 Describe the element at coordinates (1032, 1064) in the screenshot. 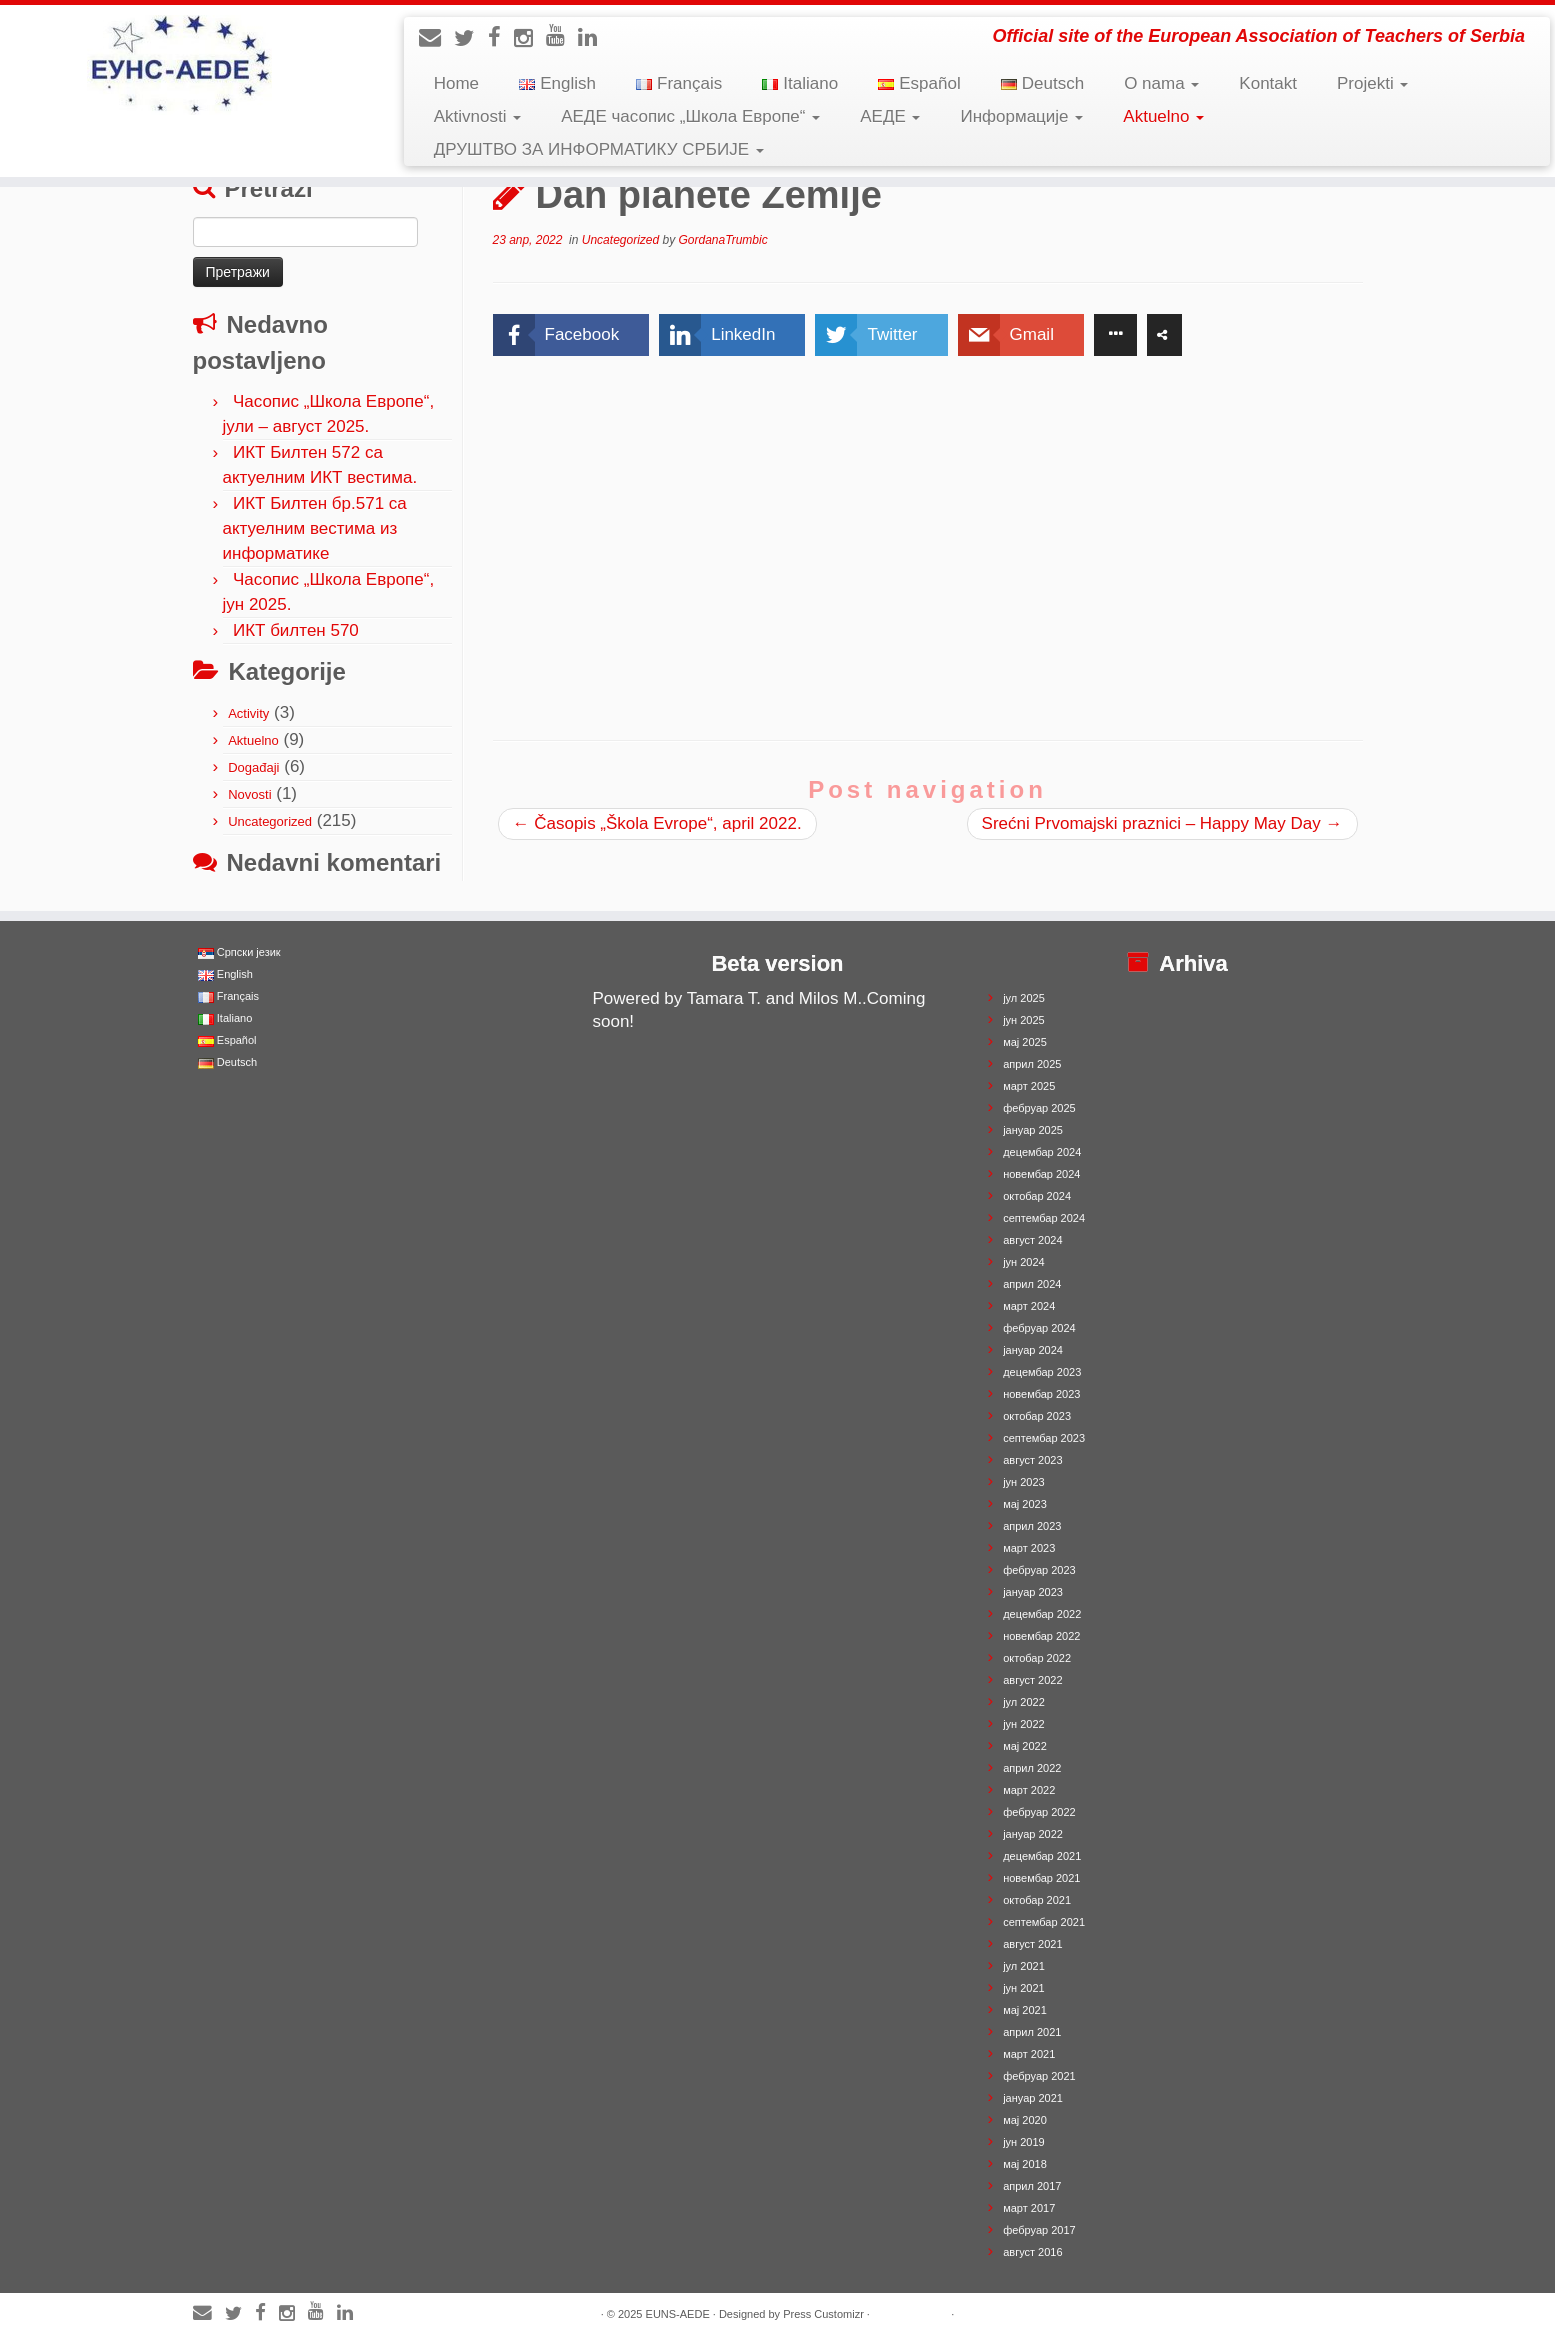

I see `април 2025` at that location.